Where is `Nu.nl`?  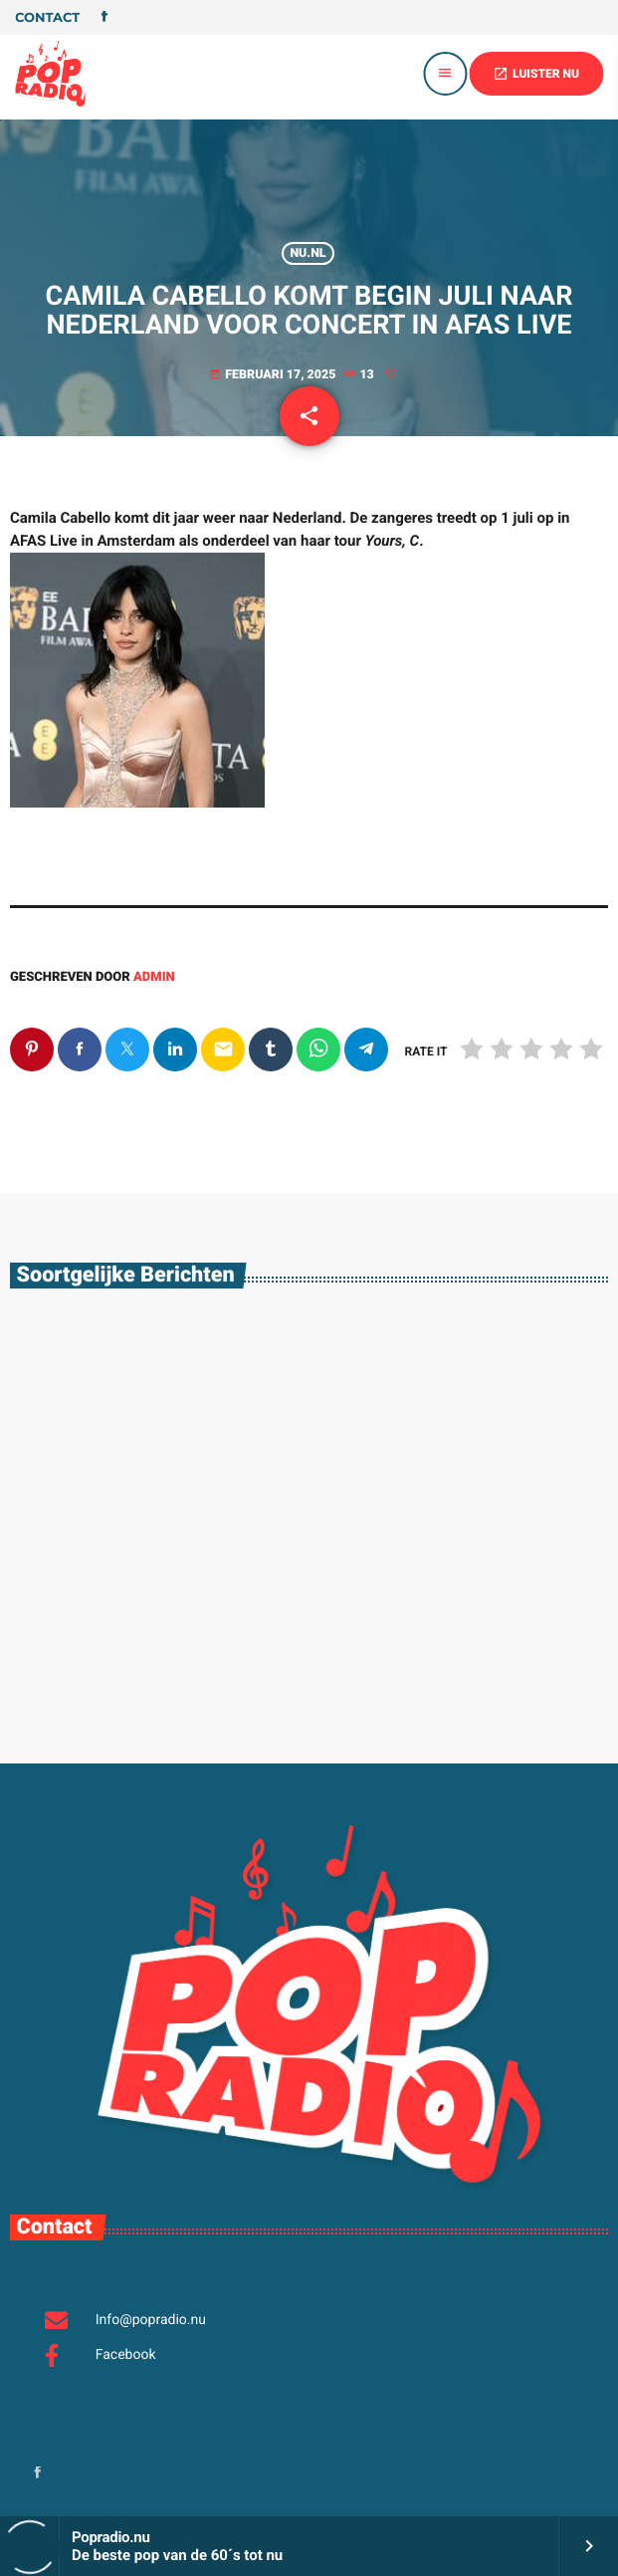 Nu.nl is located at coordinates (307, 253).